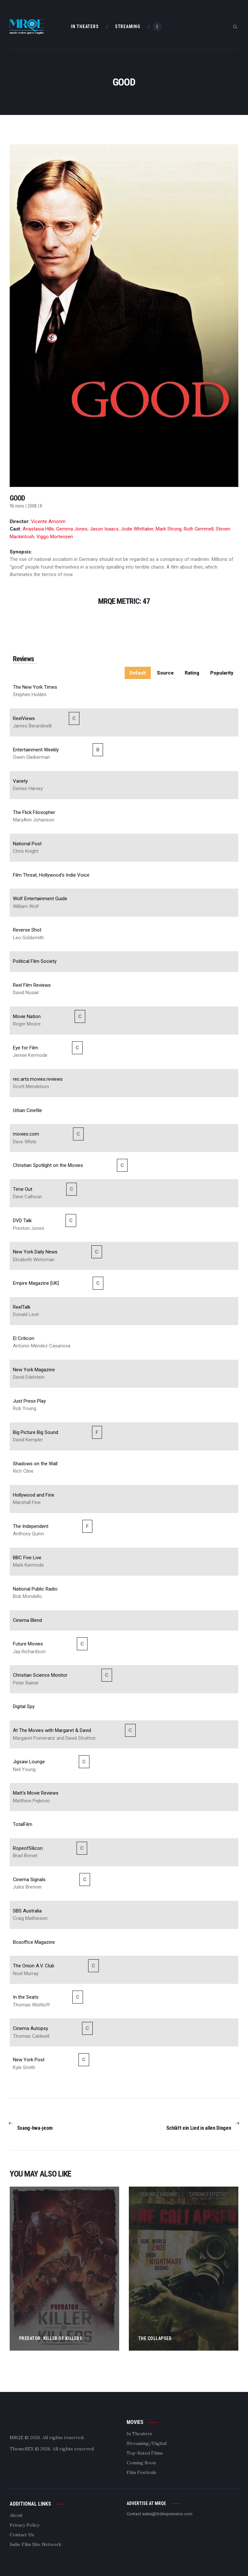 This screenshot has width=248, height=2576. Describe the element at coordinates (27, 930) in the screenshot. I see `Reverse Shot` at that location.